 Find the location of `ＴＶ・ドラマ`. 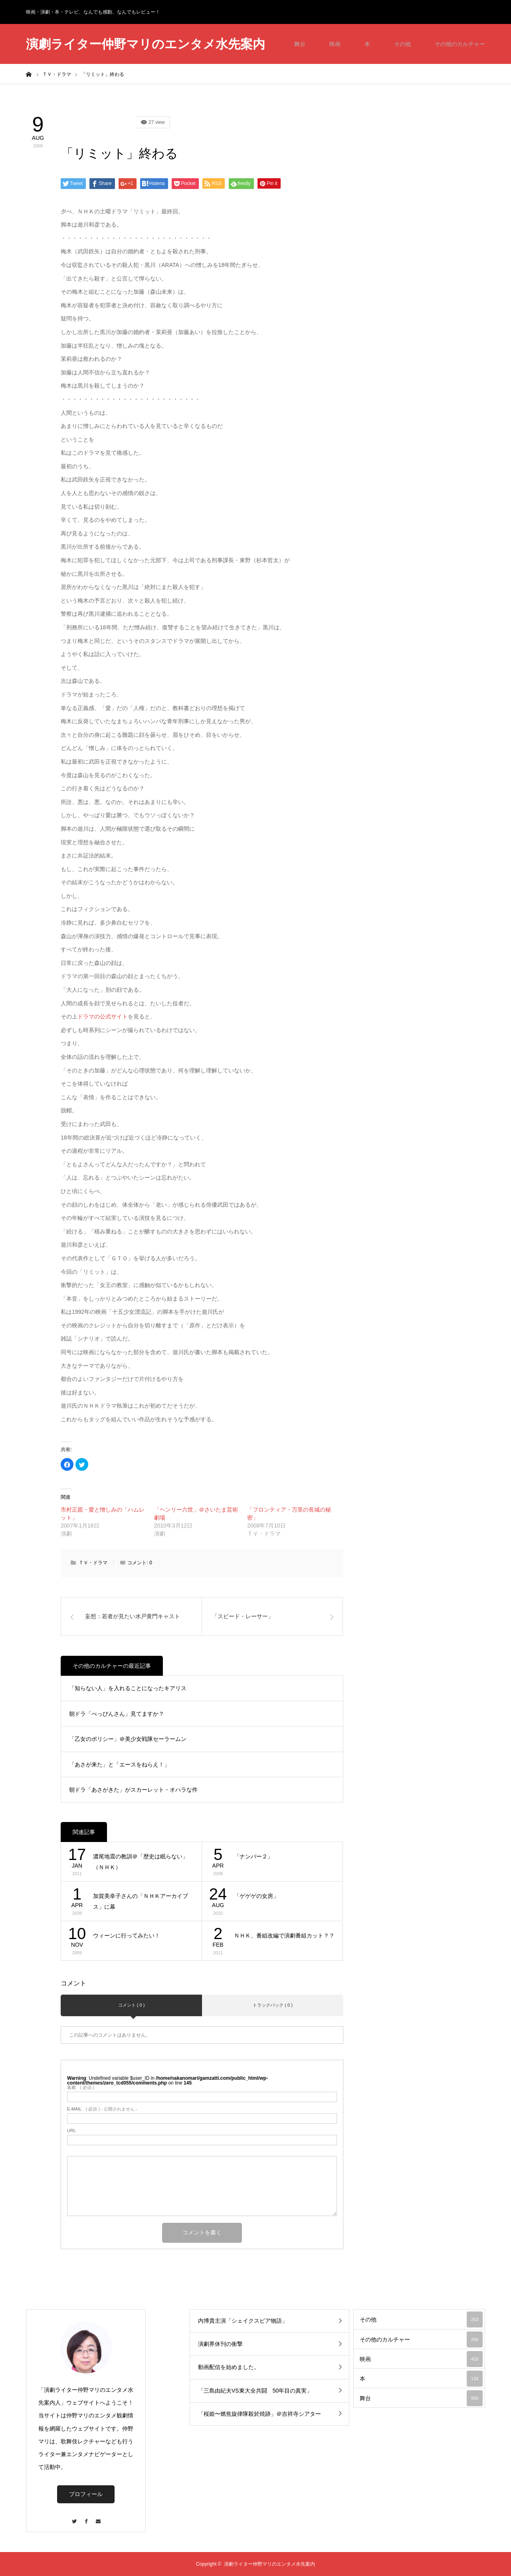

ＴＶ・ドラマ is located at coordinates (93, 1562).